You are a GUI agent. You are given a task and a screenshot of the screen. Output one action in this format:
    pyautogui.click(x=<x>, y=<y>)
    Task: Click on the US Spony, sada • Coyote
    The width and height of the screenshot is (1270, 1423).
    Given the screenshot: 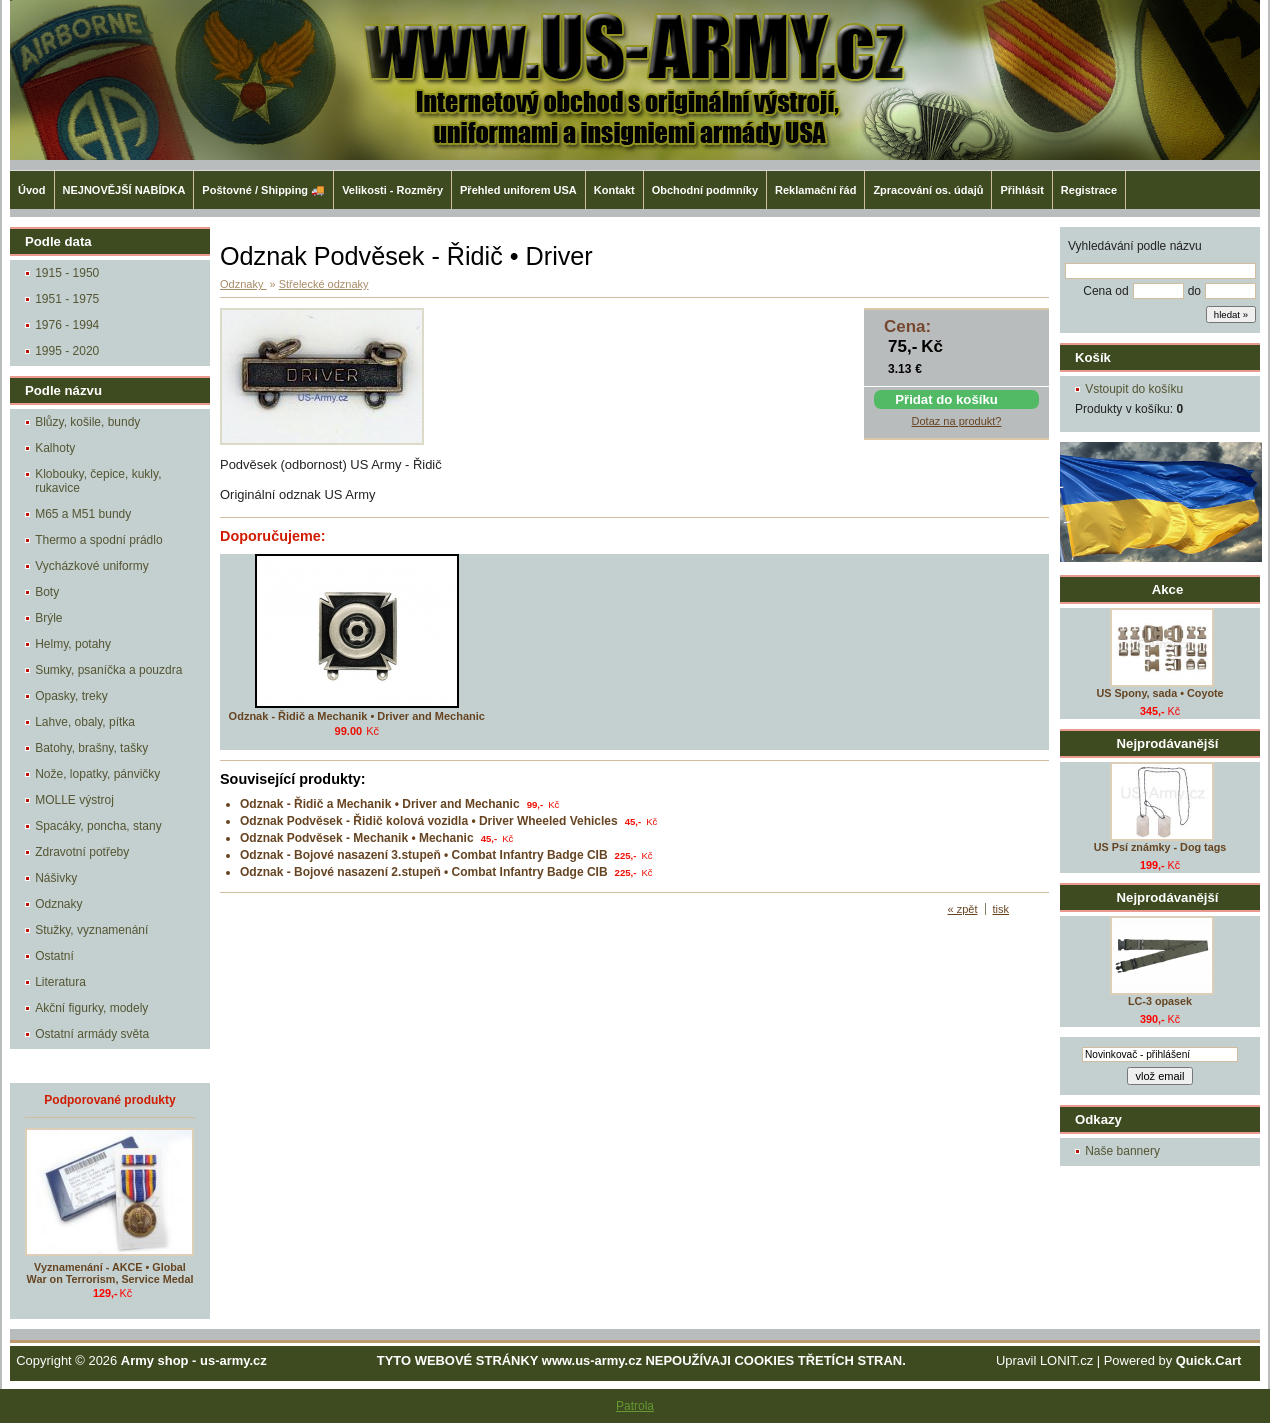 What is the action you would take?
    pyautogui.click(x=1159, y=693)
    